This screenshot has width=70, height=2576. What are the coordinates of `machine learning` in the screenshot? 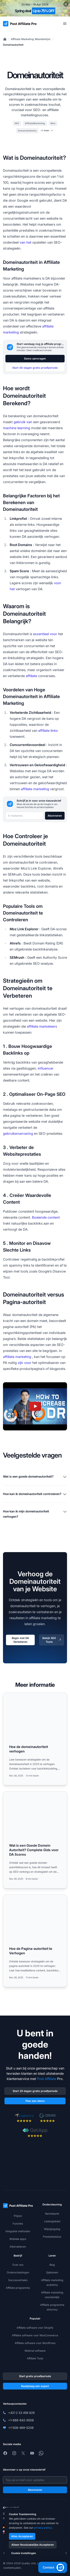 It's located at (16, 428).